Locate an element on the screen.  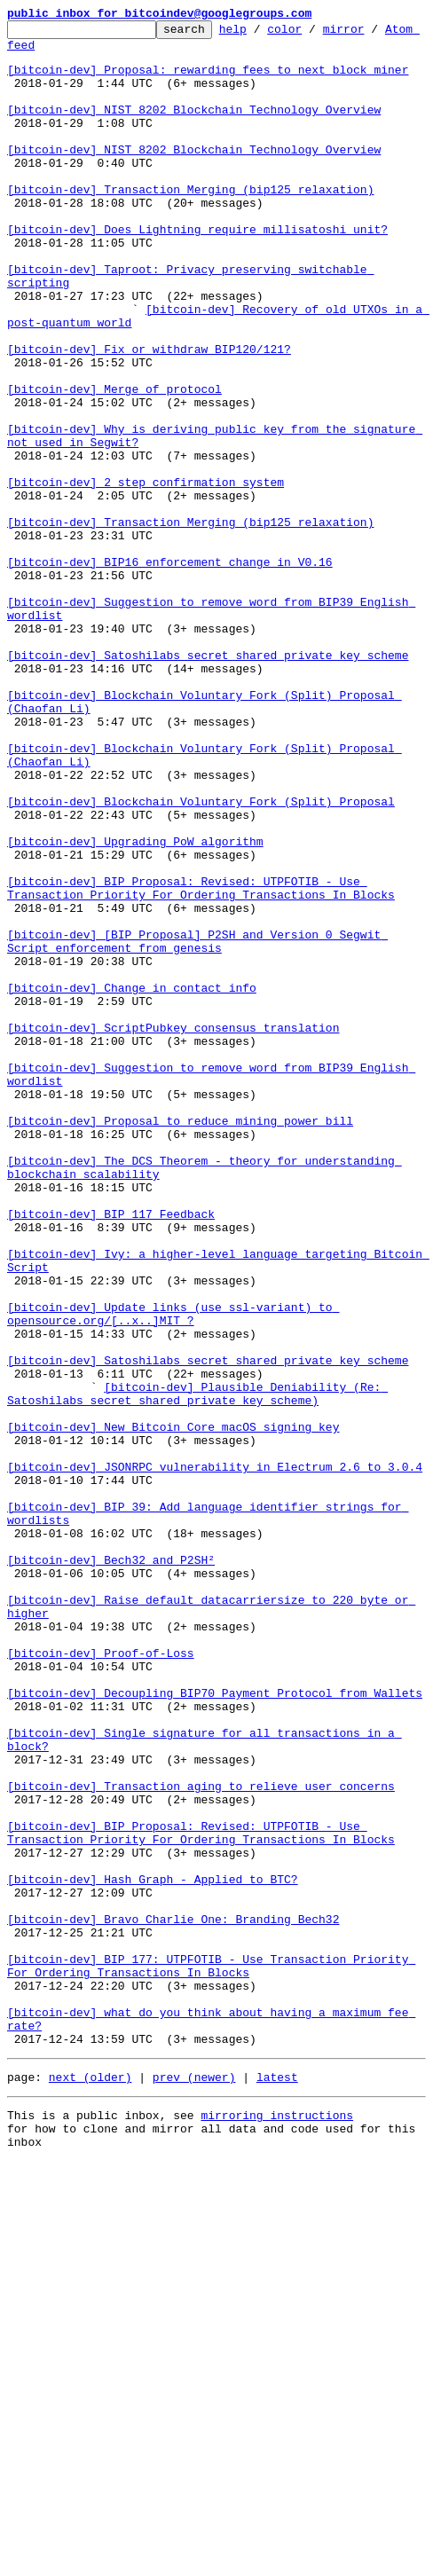
[bitcoin-dev] New Bitcoin Core macOS signing key is located at coordinates (173, 1708).